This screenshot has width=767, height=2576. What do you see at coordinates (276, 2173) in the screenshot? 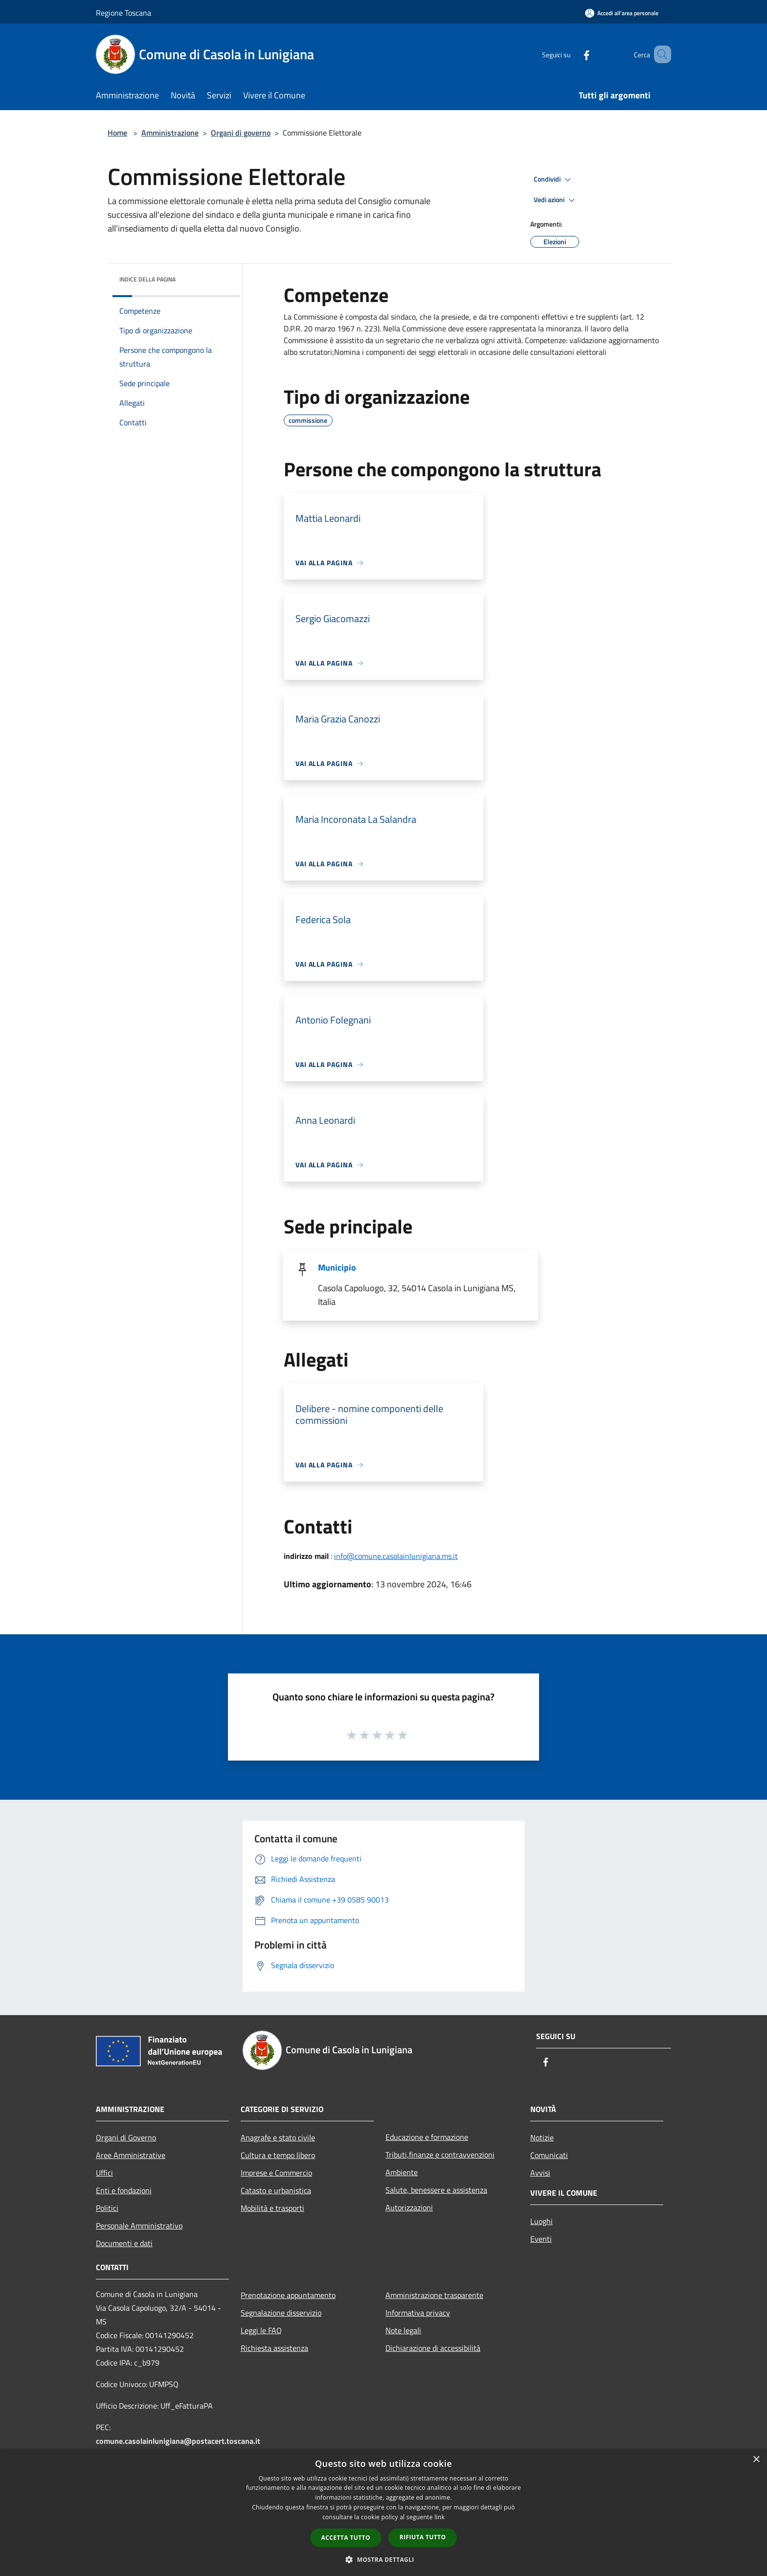
I see `Imprese e Commercio` at bounding box center [276, 2173].